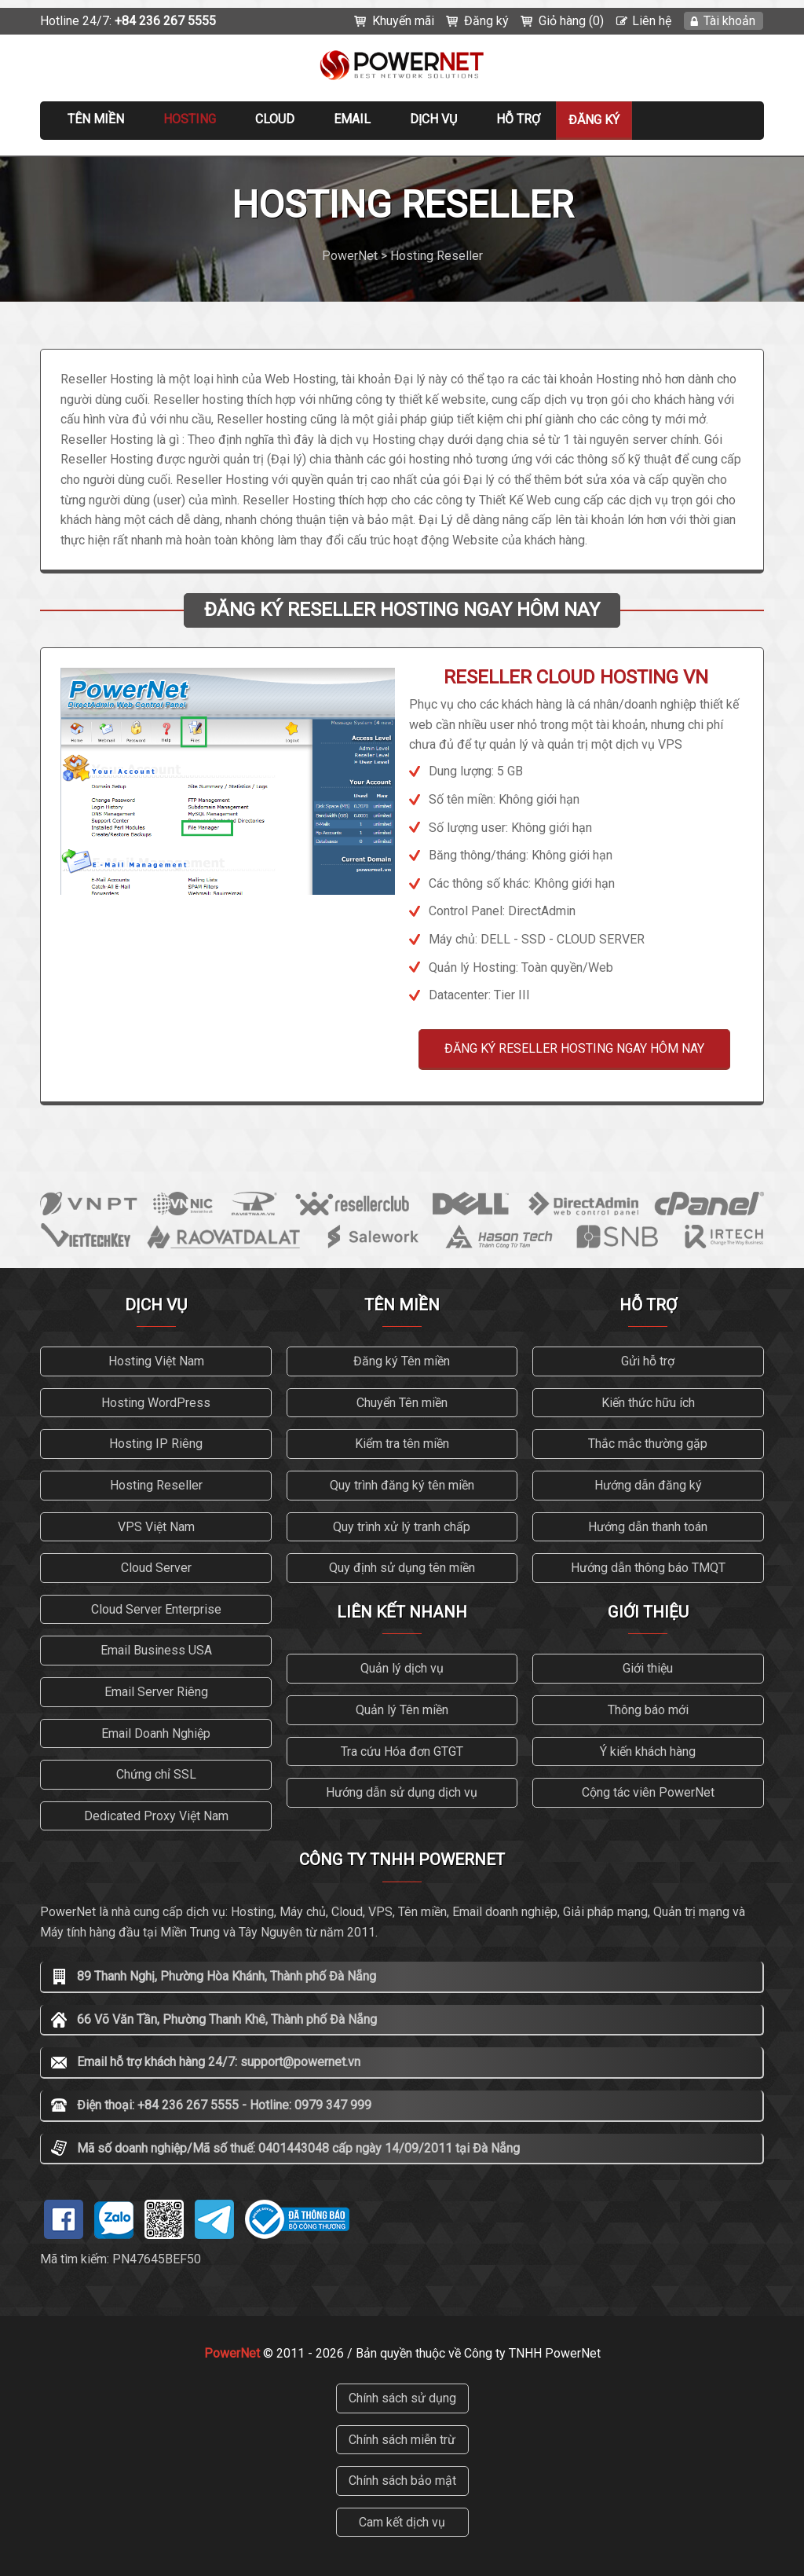  What do you see at coordinates (156, 1361) in the screenshot?
I see `Hosting Việt Nam` at bounding box center [156, 1361].